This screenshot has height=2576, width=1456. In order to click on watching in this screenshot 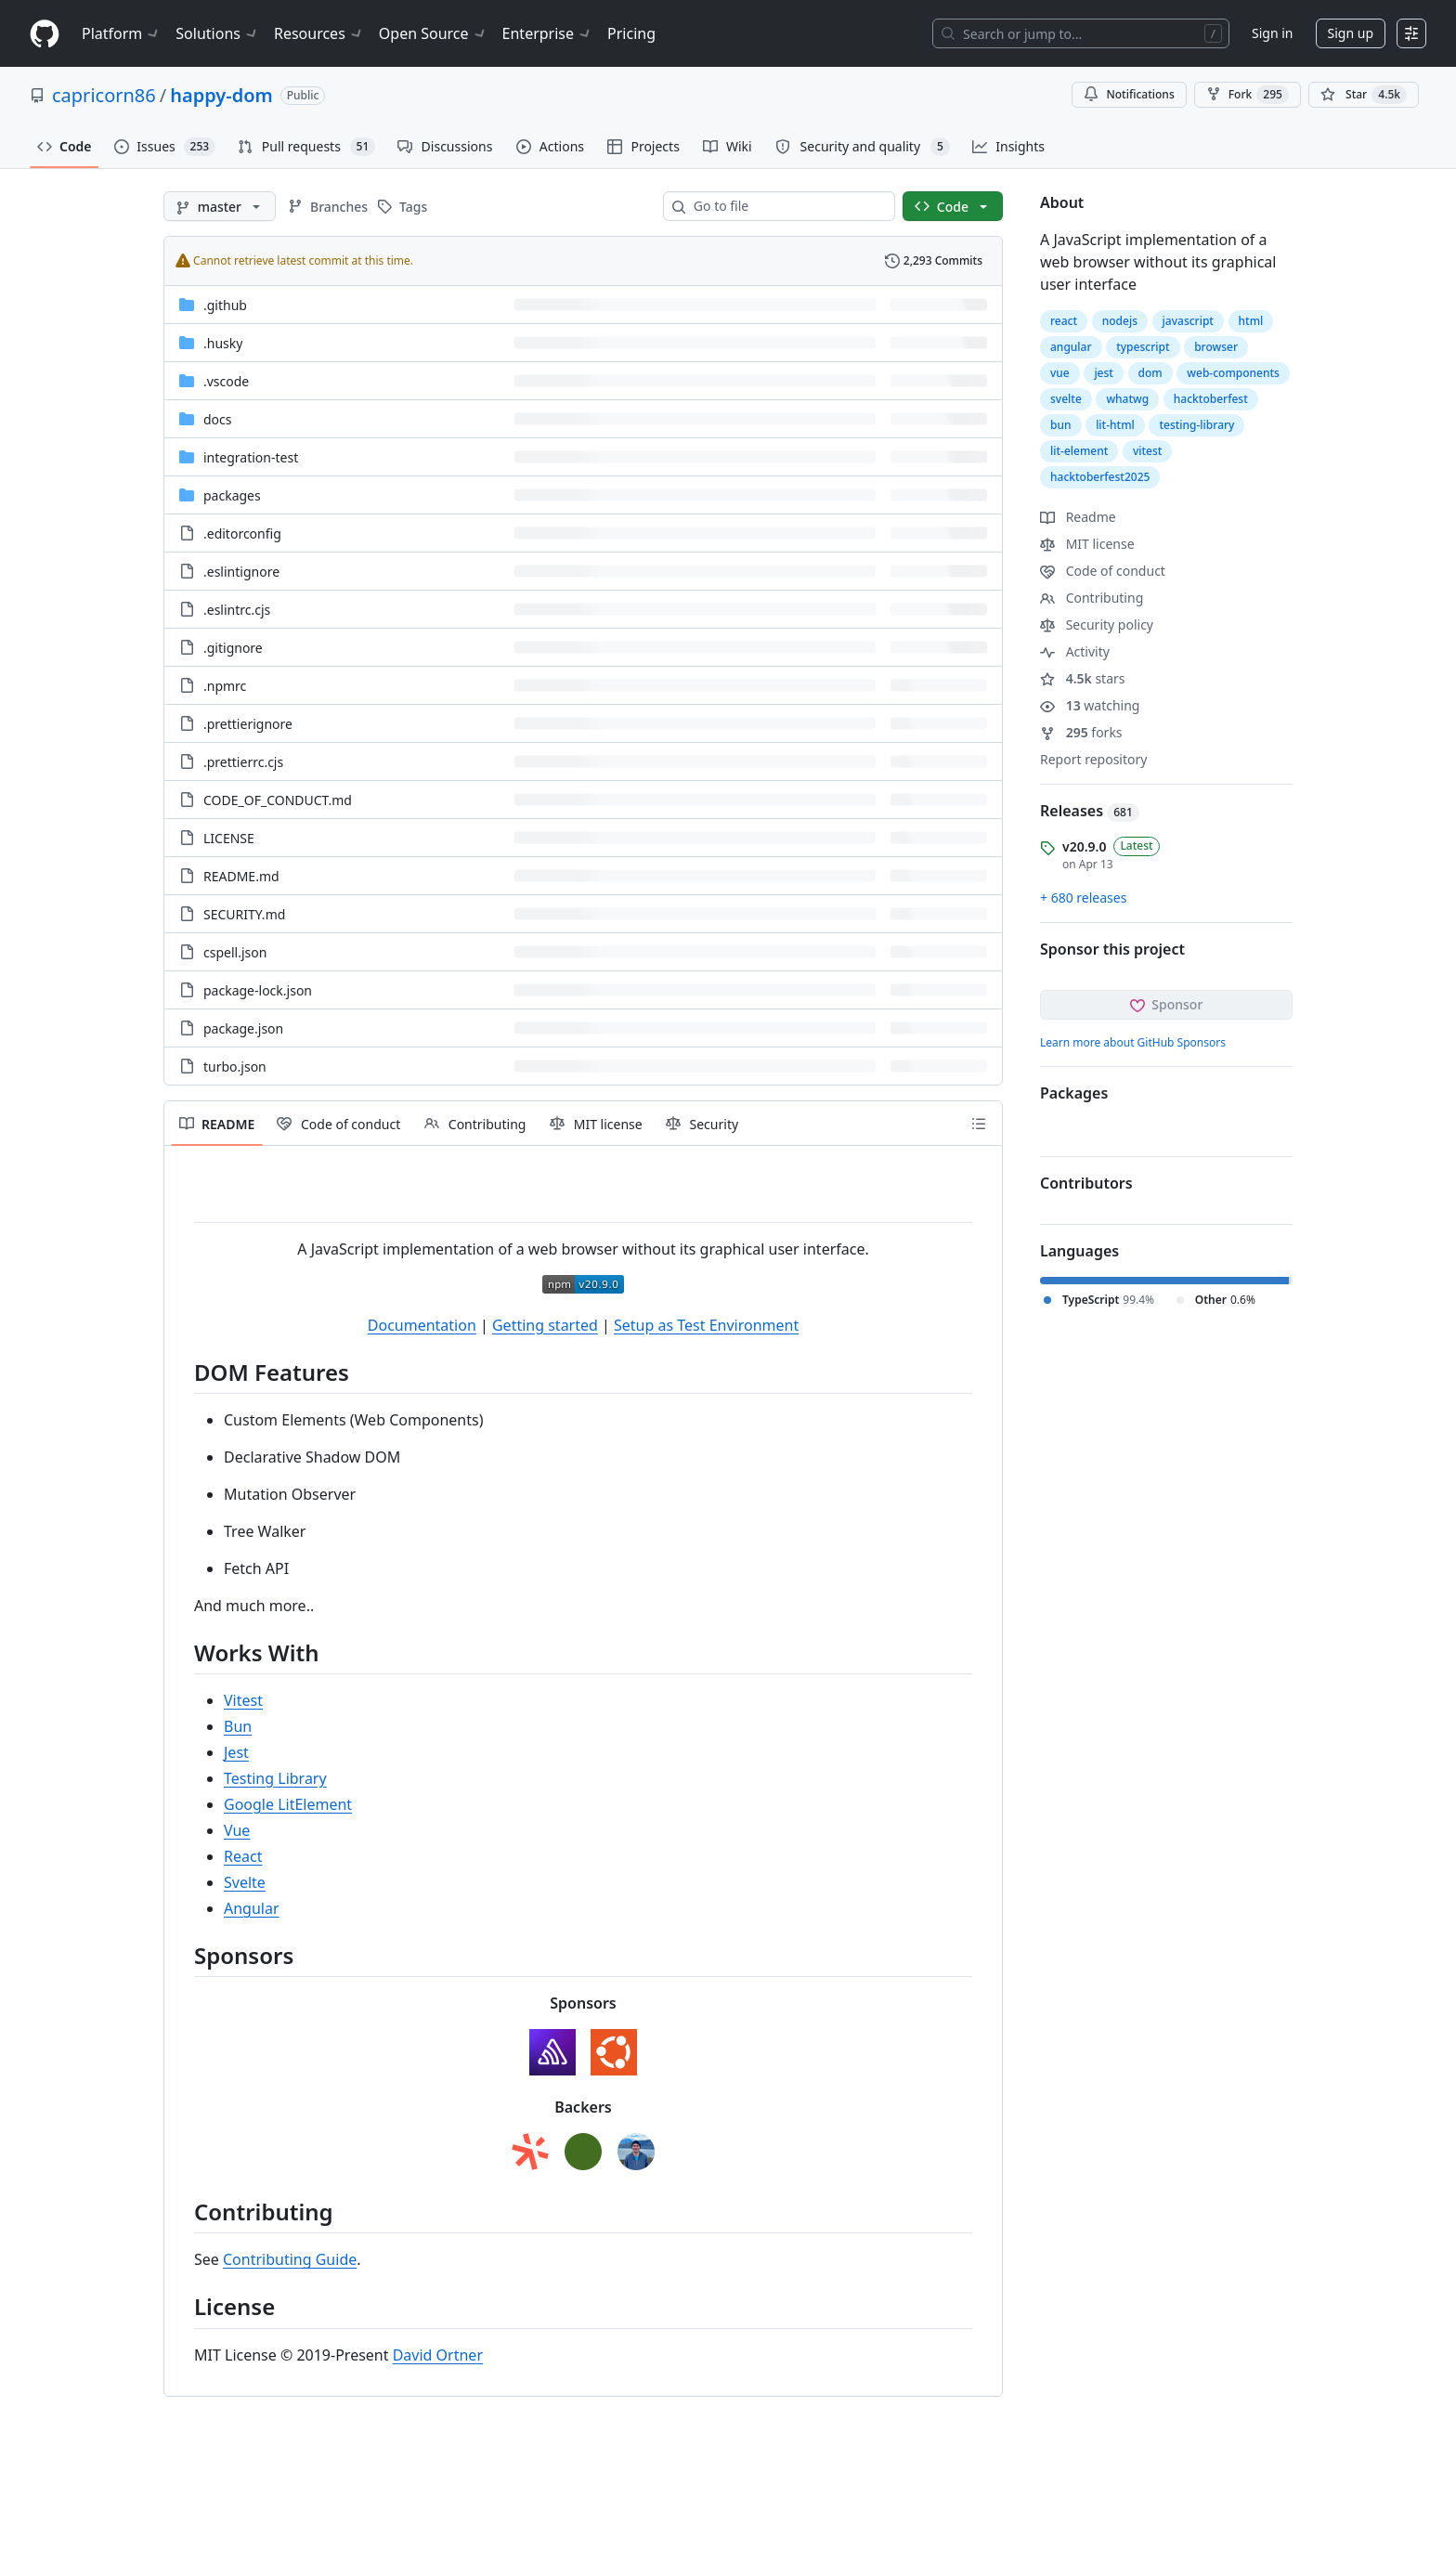, I will do `click(1089, 705)`.